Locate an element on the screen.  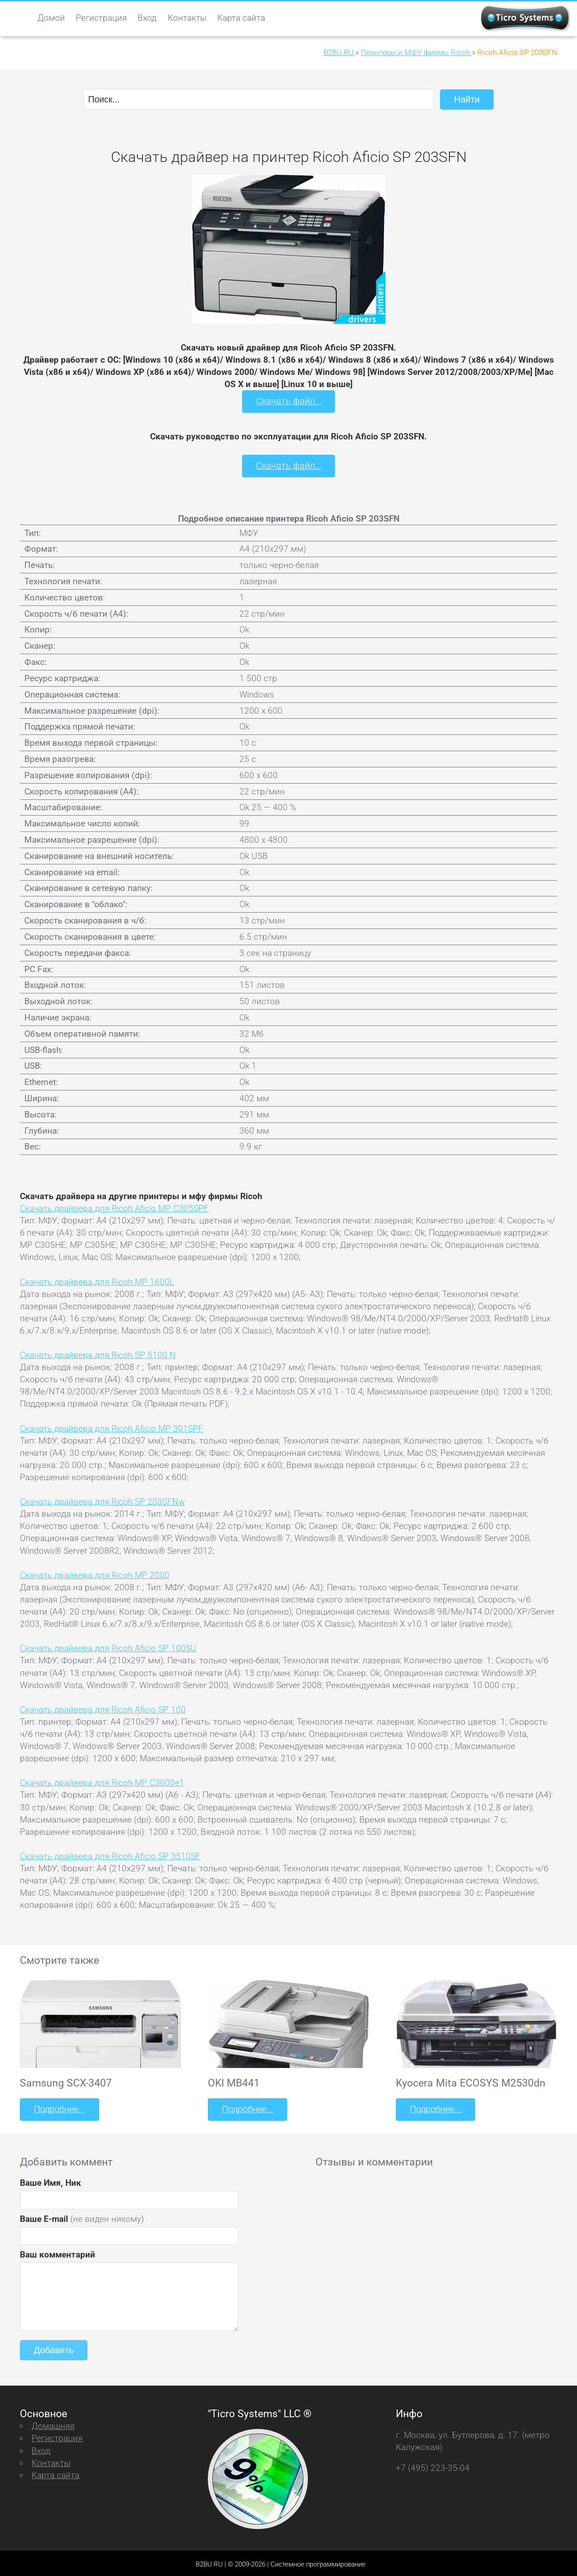
Домашняя is located at coordinates (53, 2423).